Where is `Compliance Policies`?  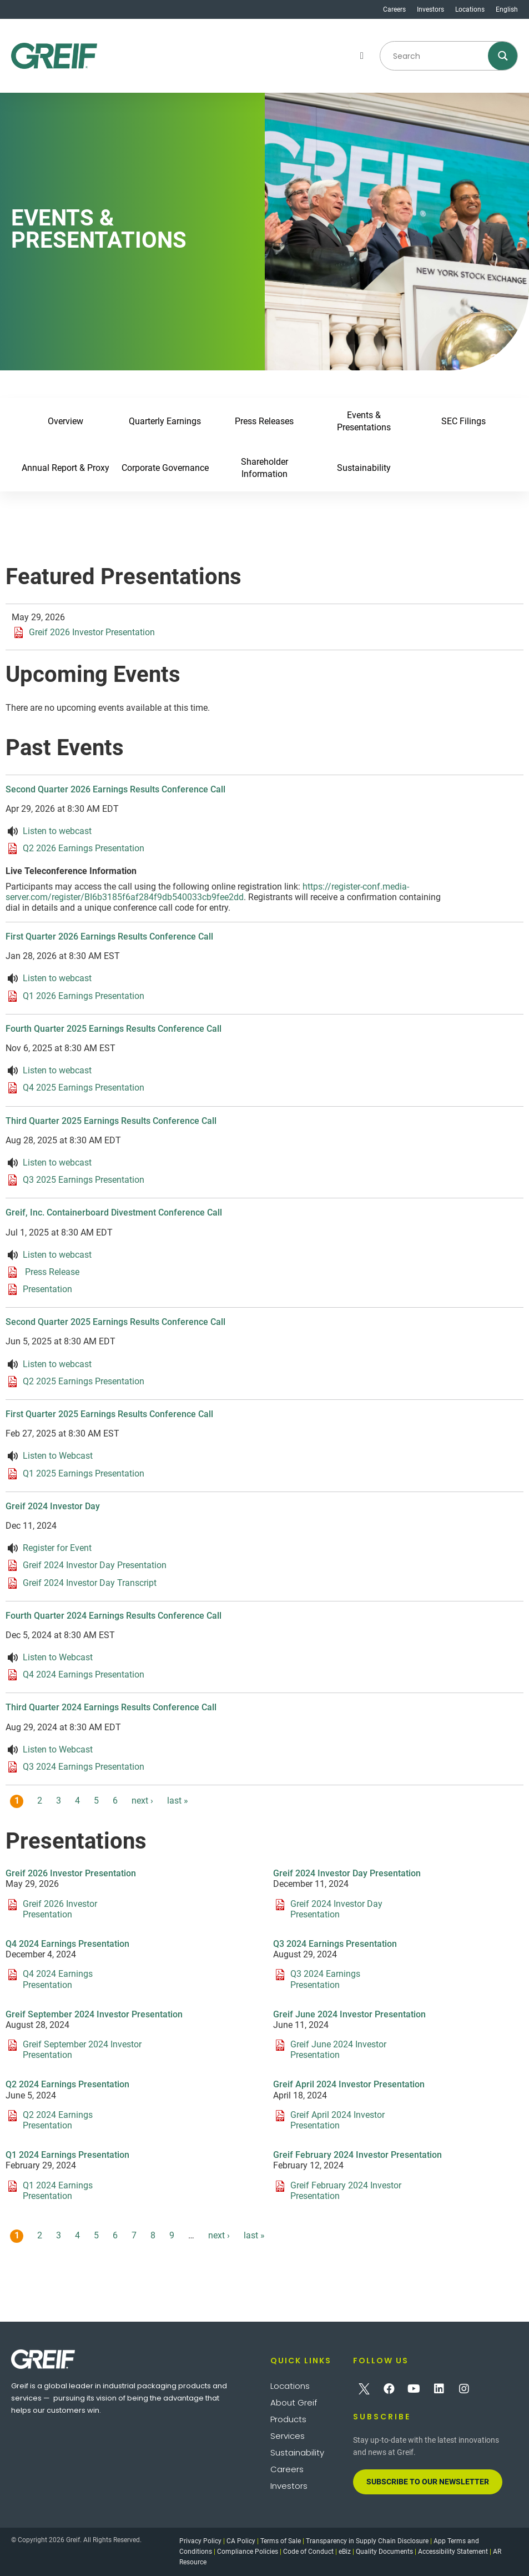 Compliance Policies is located at coordinates (247, 2551).